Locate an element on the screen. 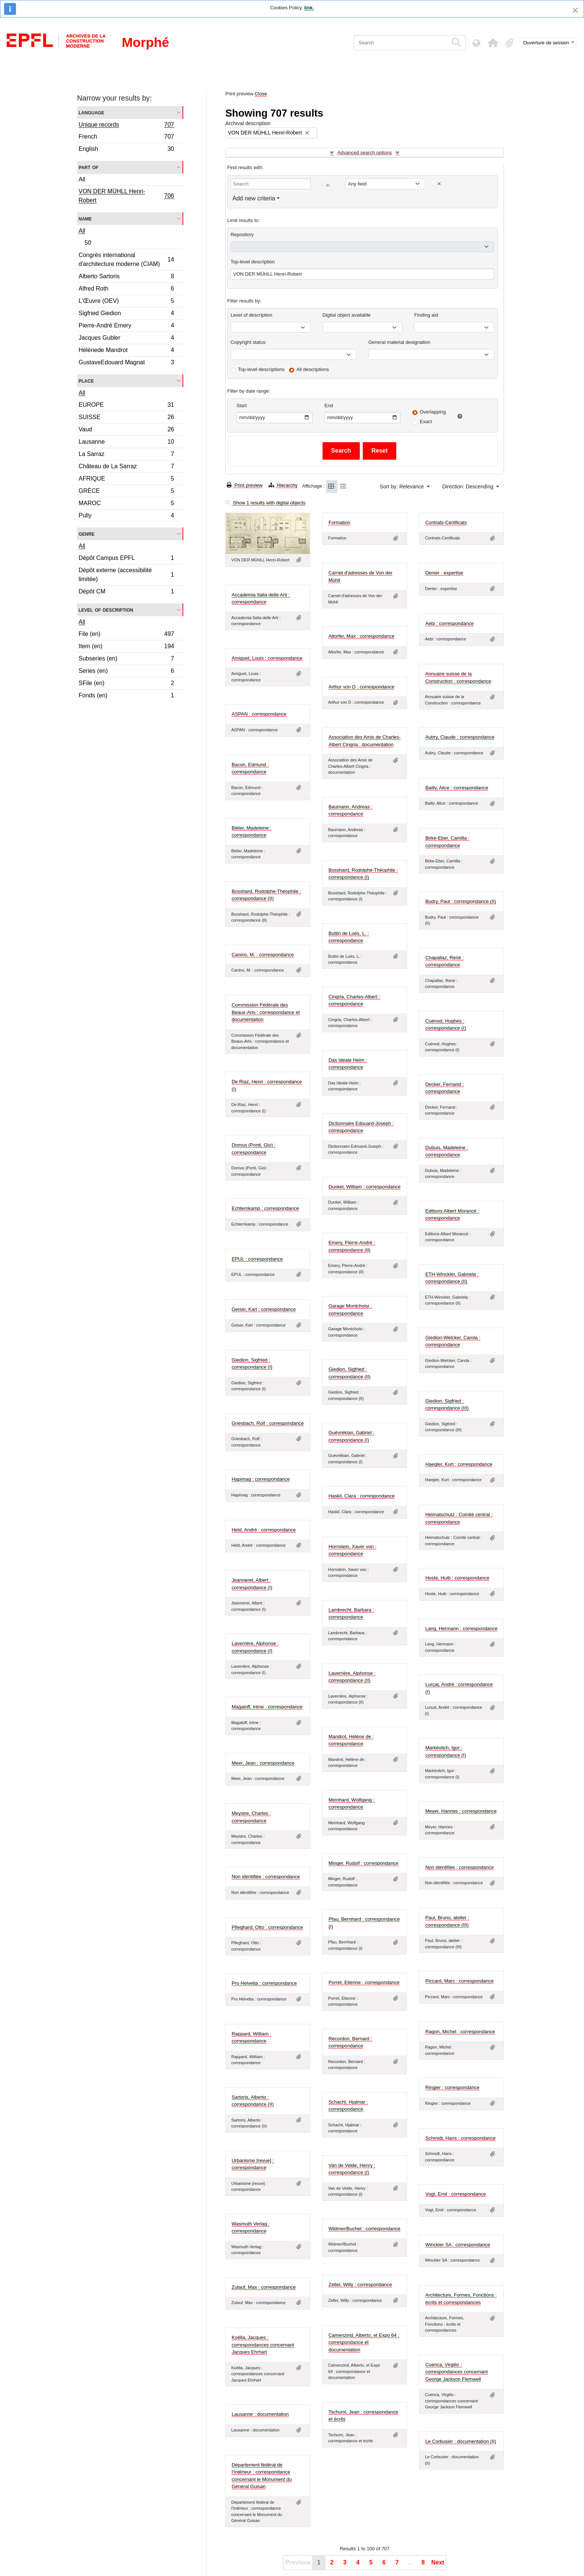 This screenshot has width=584, height=2576. Alfred Roth is located at coordinates (126, 289).